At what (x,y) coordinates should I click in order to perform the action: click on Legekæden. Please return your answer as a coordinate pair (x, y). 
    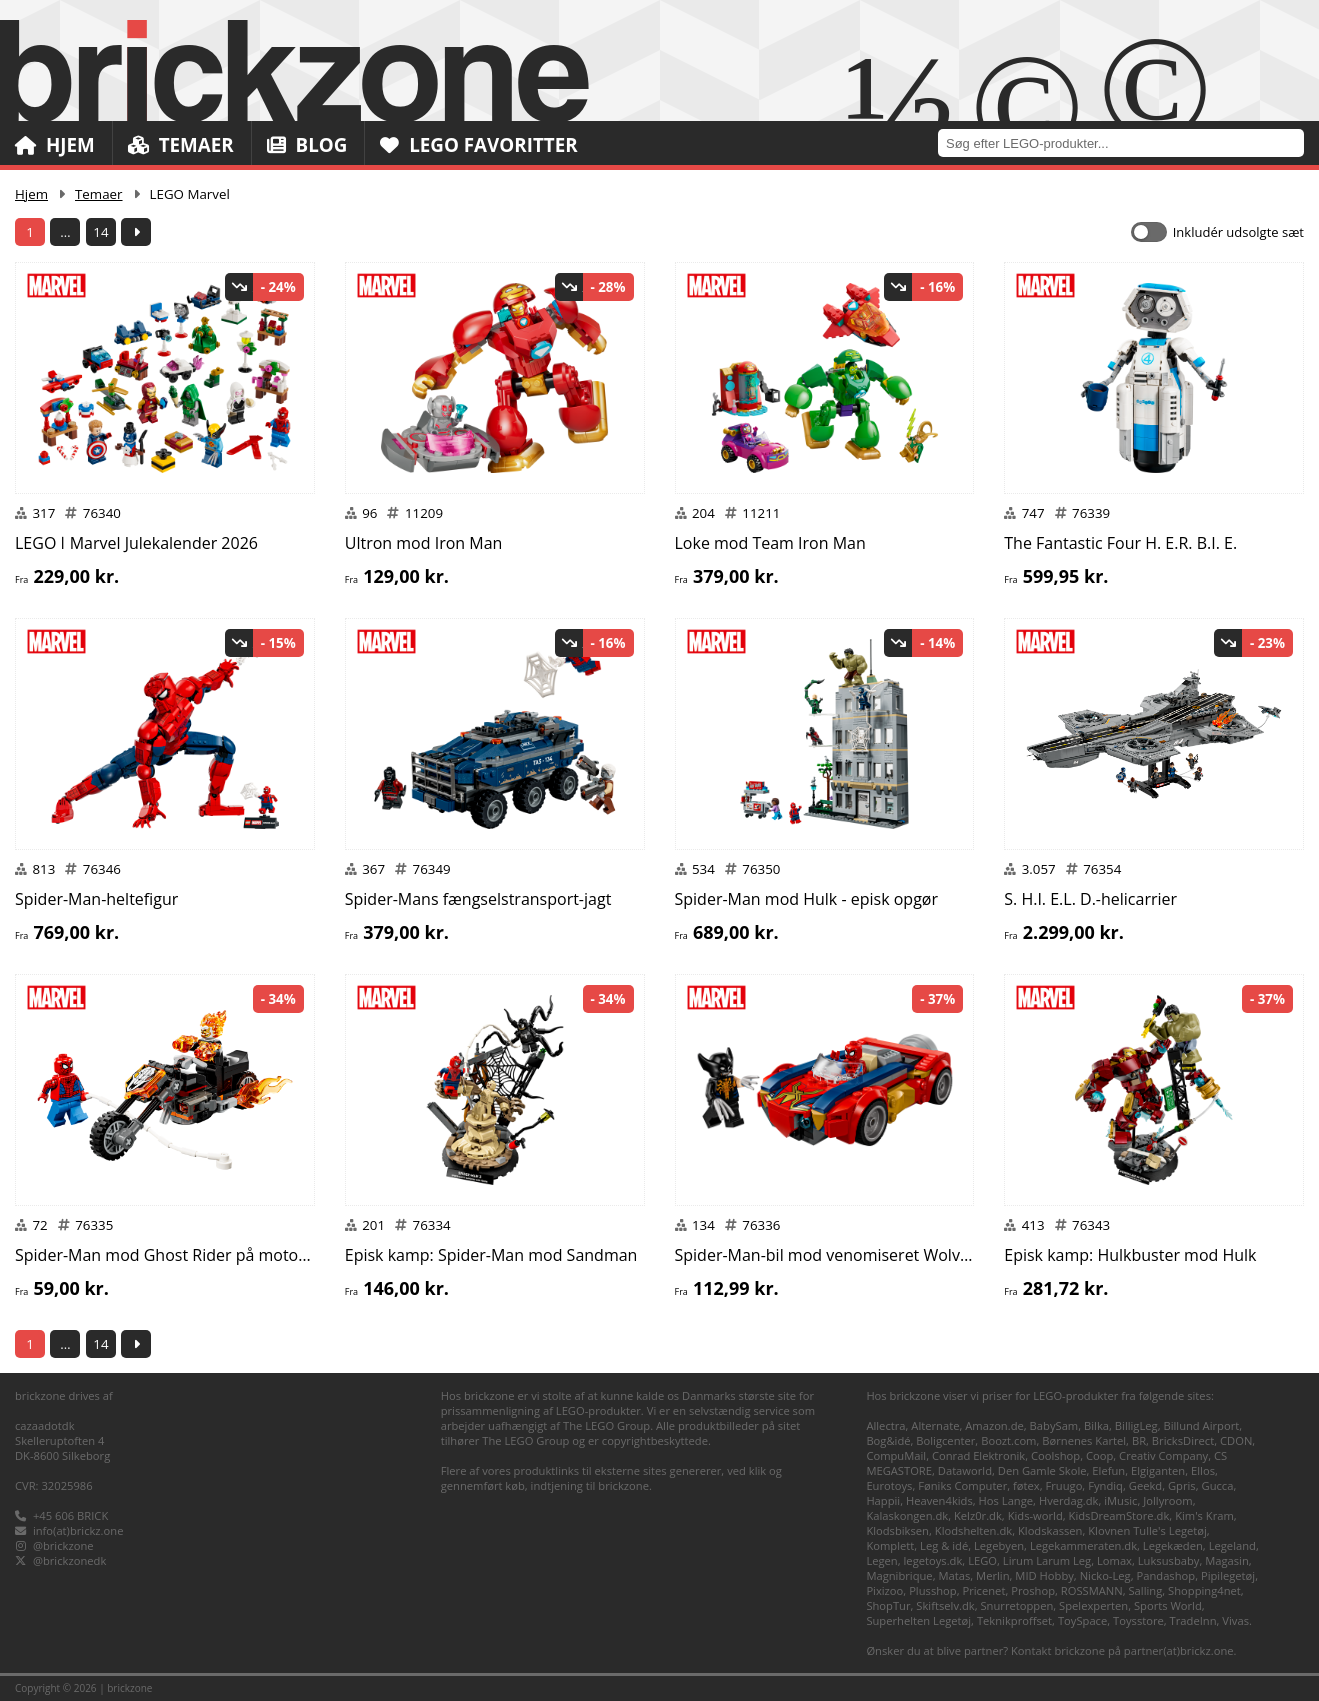
    Looking at the image, I should click on (1173, 1545).